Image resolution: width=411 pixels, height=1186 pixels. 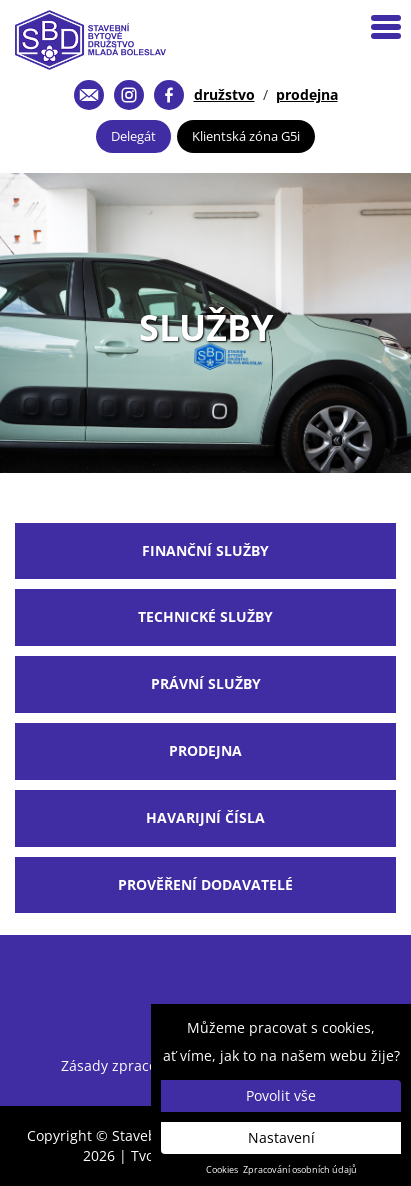 I want to click on Havarijní čísla, so click(x=205, y=817).